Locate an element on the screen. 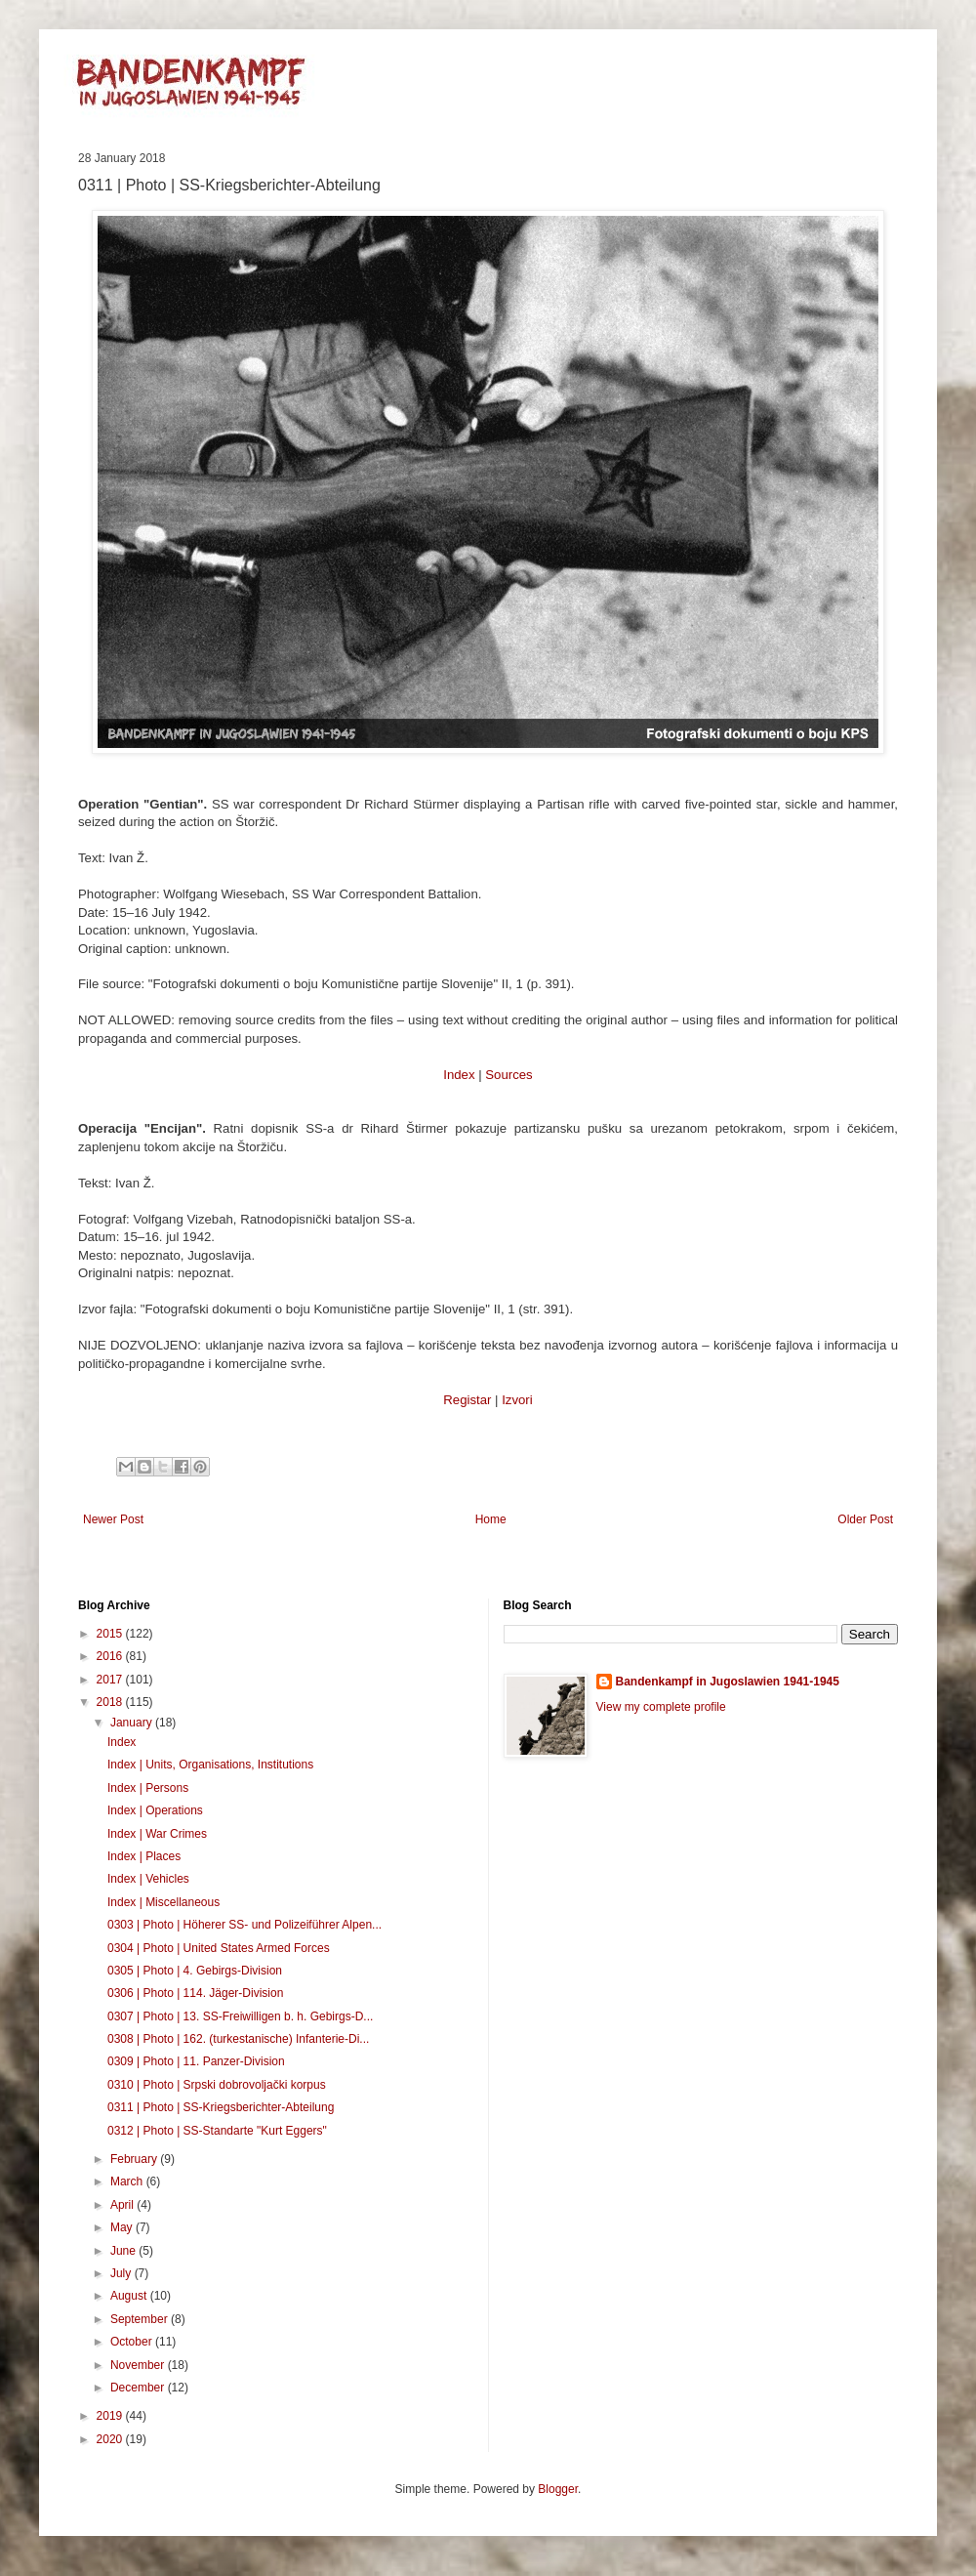 The image size is (976, 2576). 2019 is located at coordinates (111, 2416).